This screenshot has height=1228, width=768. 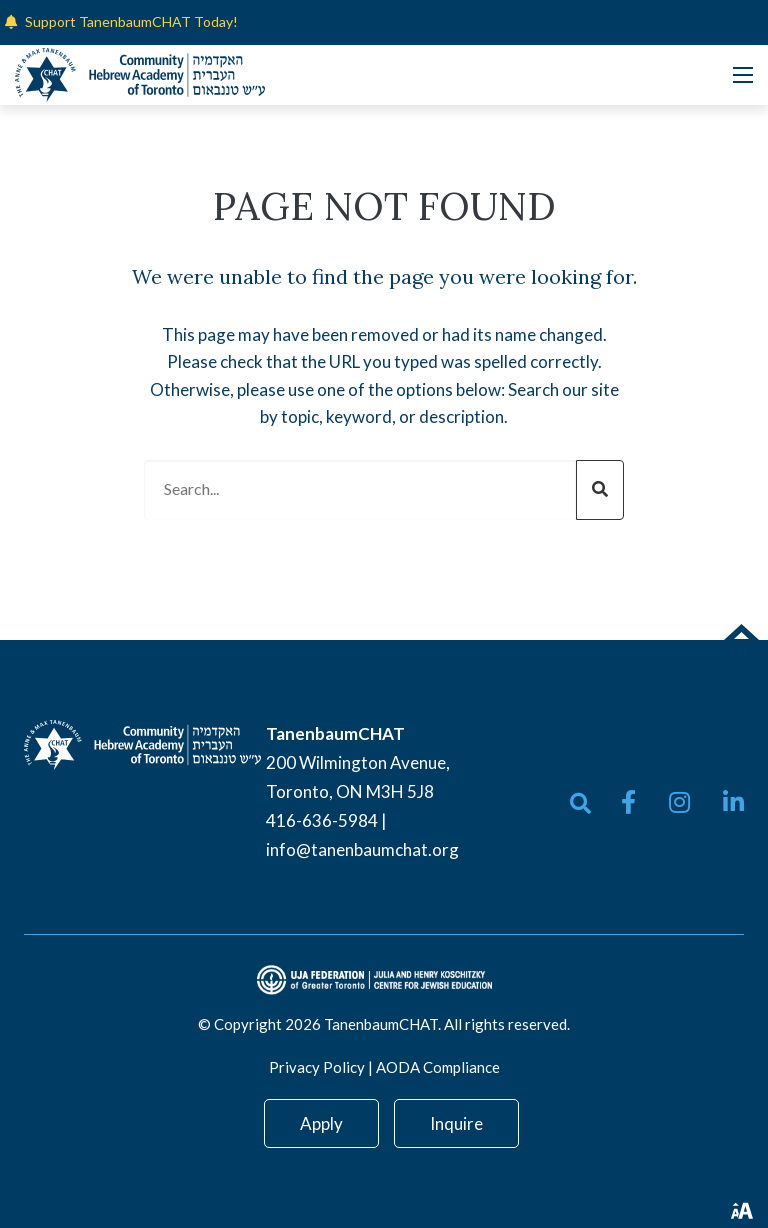 What do you see at coordinates (438, 1067) in the screenshot?
I see `AODA Compliance` at bounding box center [438, 1067].